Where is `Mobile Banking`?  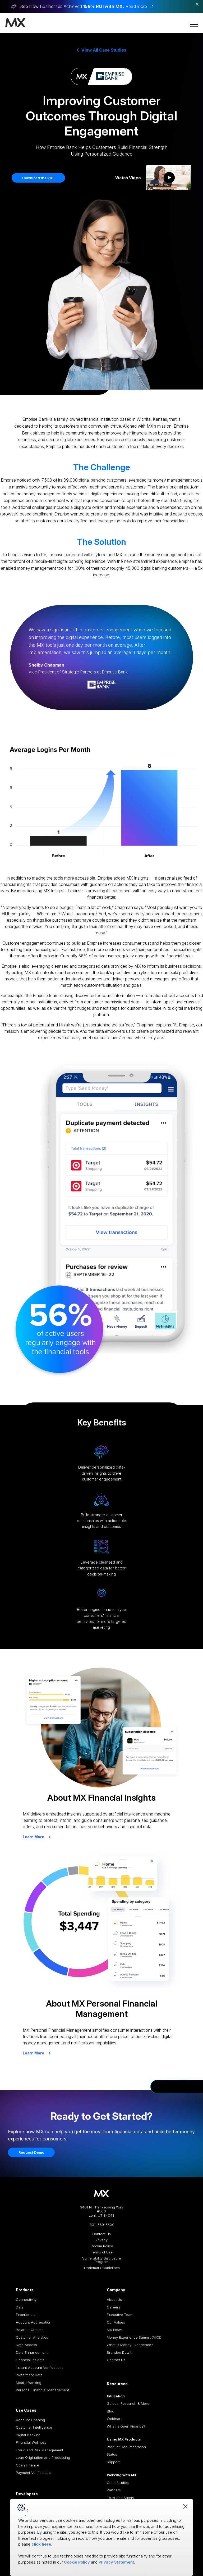 Mobile Banking is located at coordinates (28, 2382).